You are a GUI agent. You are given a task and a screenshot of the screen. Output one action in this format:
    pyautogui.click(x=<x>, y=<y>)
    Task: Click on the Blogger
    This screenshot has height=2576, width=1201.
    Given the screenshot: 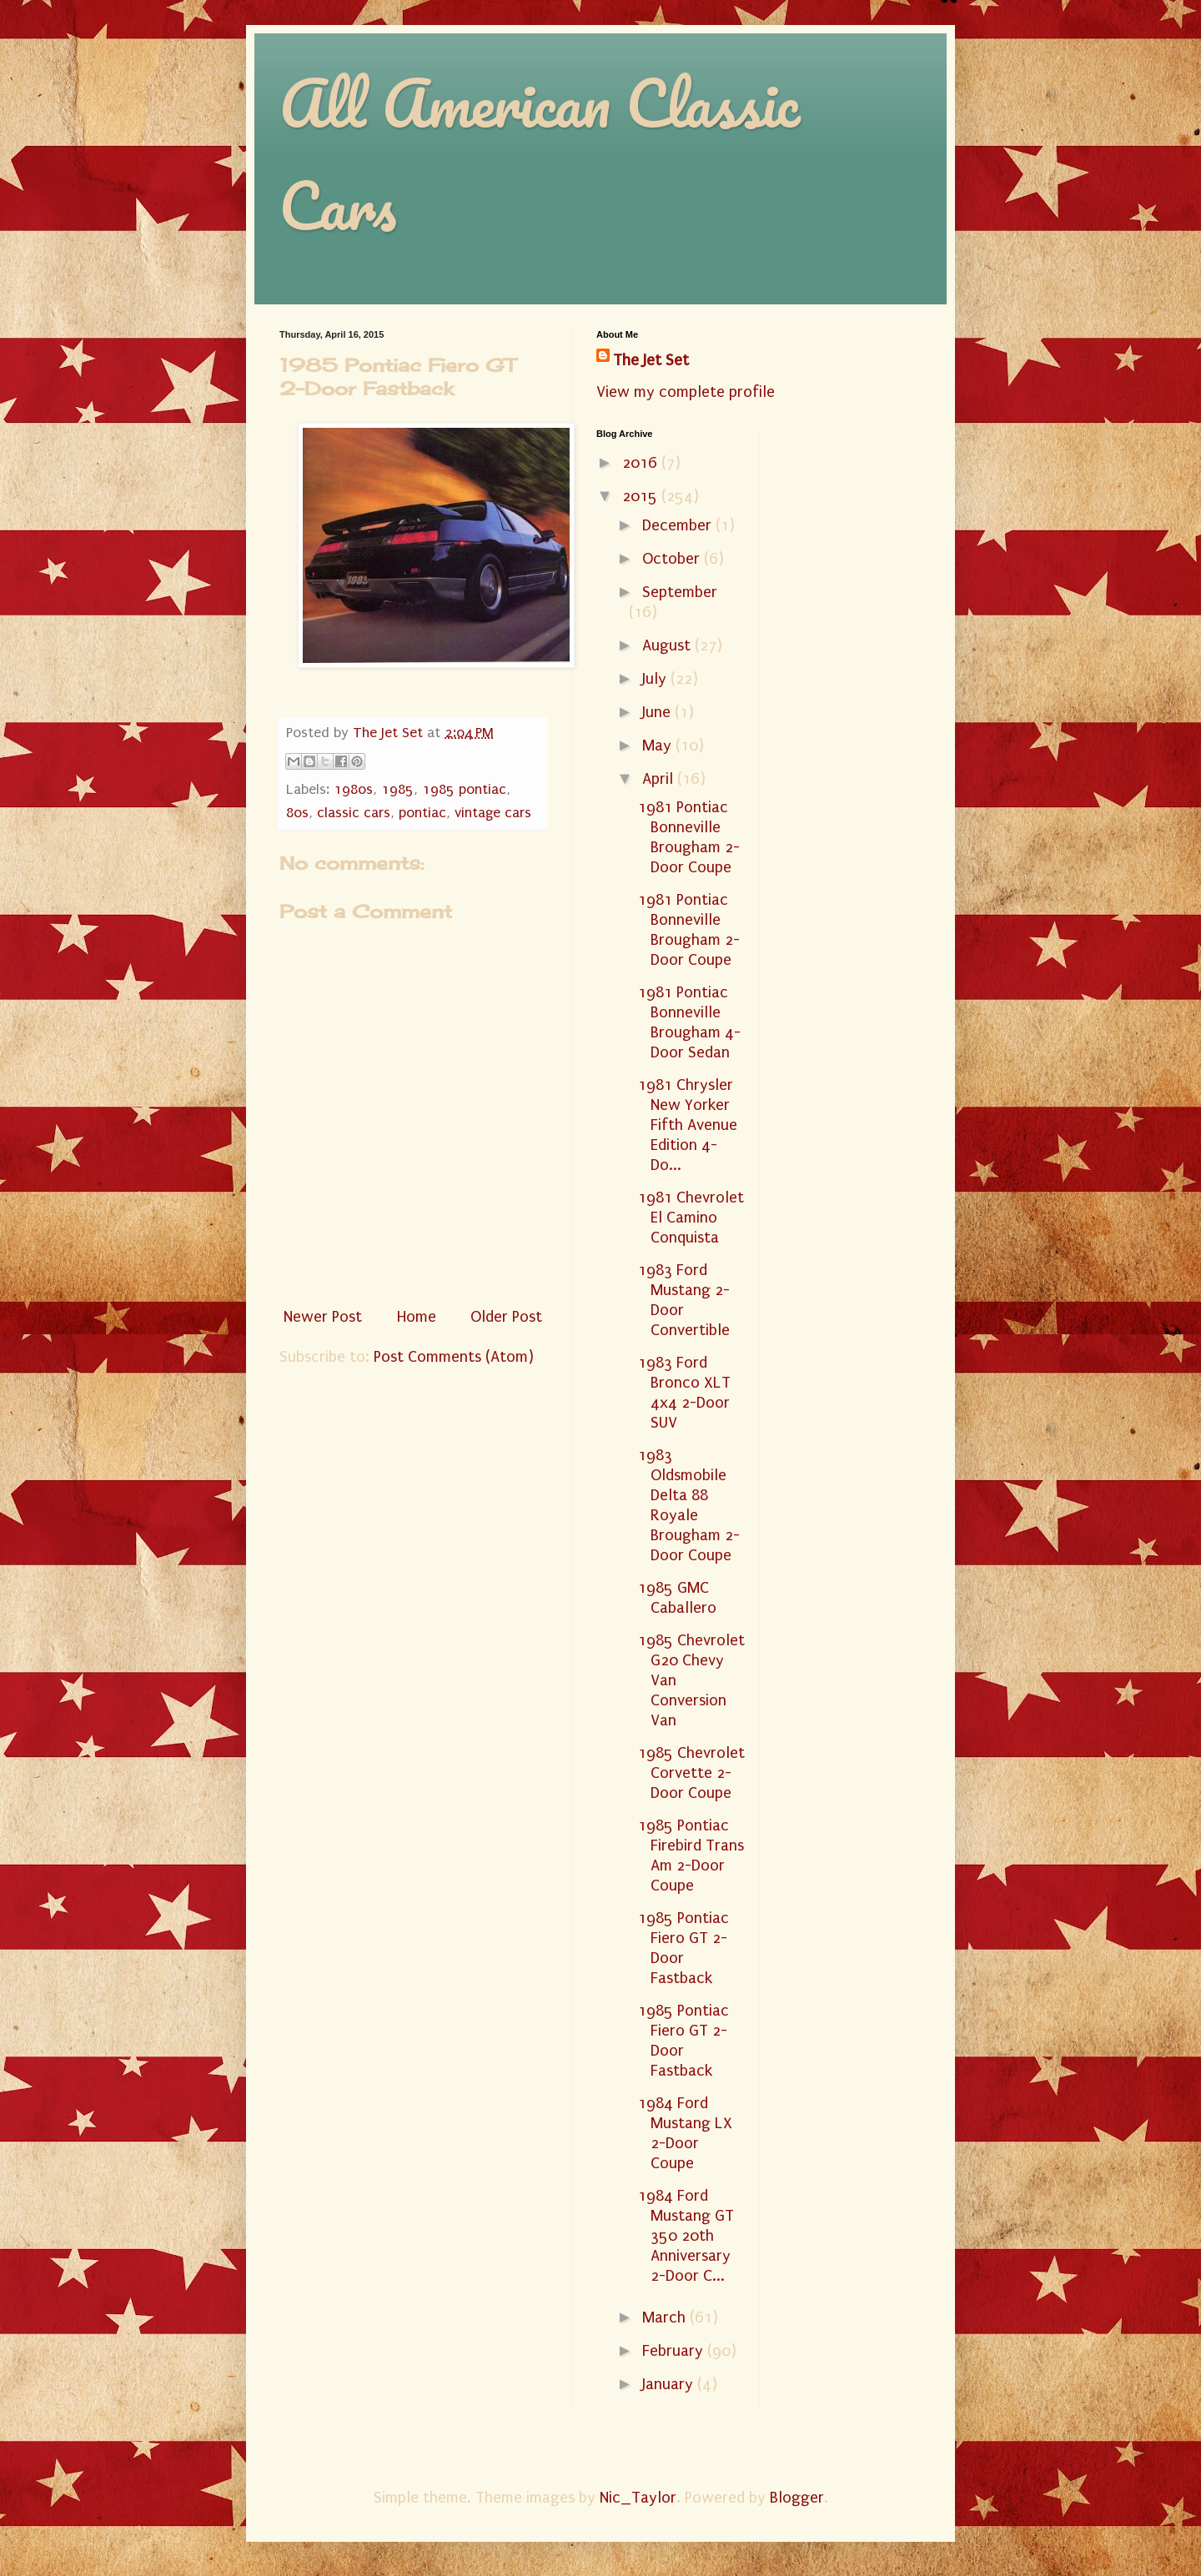 What is the action you would take?
    pyautogui.click(x=797, y=2497)
    